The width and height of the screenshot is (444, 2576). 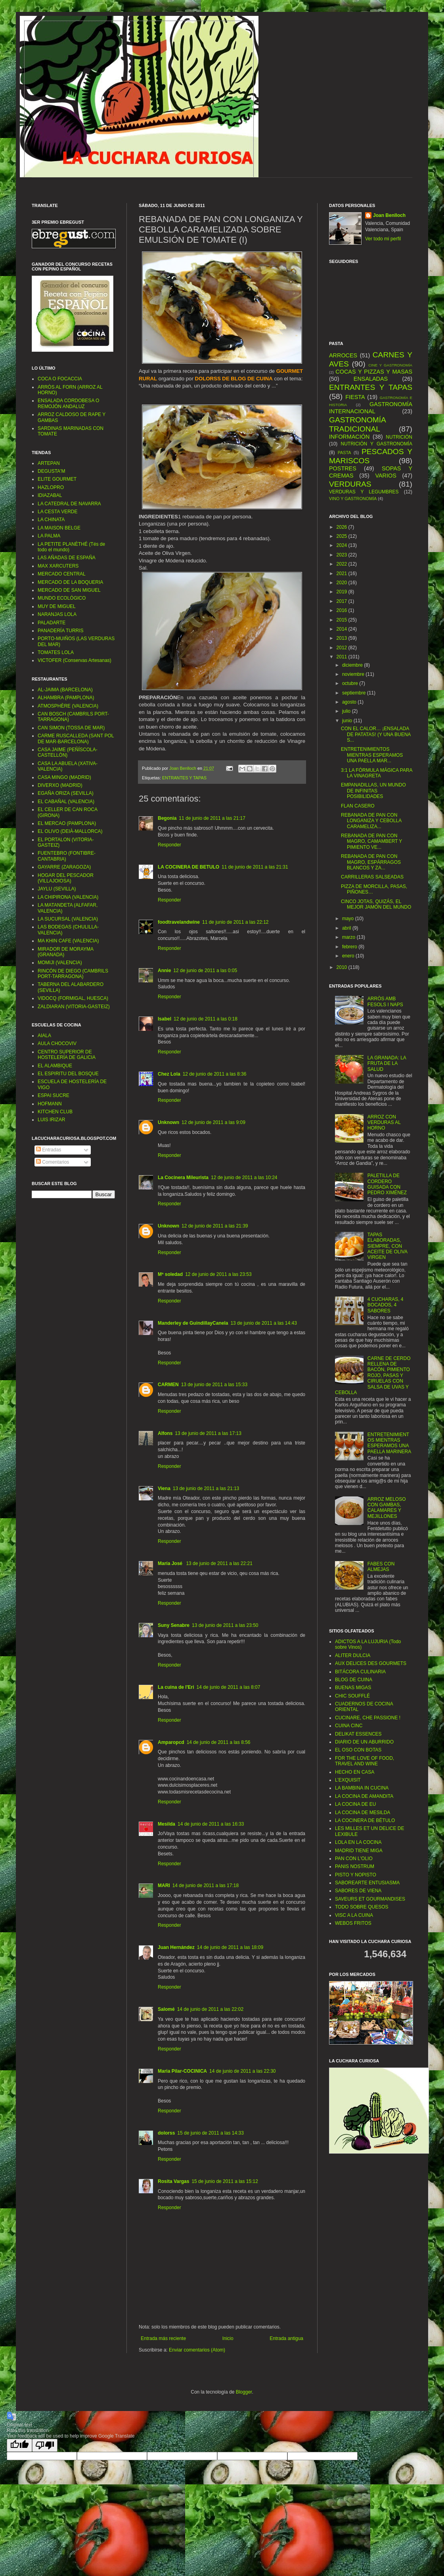 What do you see at coordinates (224, 2181) in the screenshot?
I see `15 de junio de 2011 a las 15:12` at bounding box center [224, 2181].